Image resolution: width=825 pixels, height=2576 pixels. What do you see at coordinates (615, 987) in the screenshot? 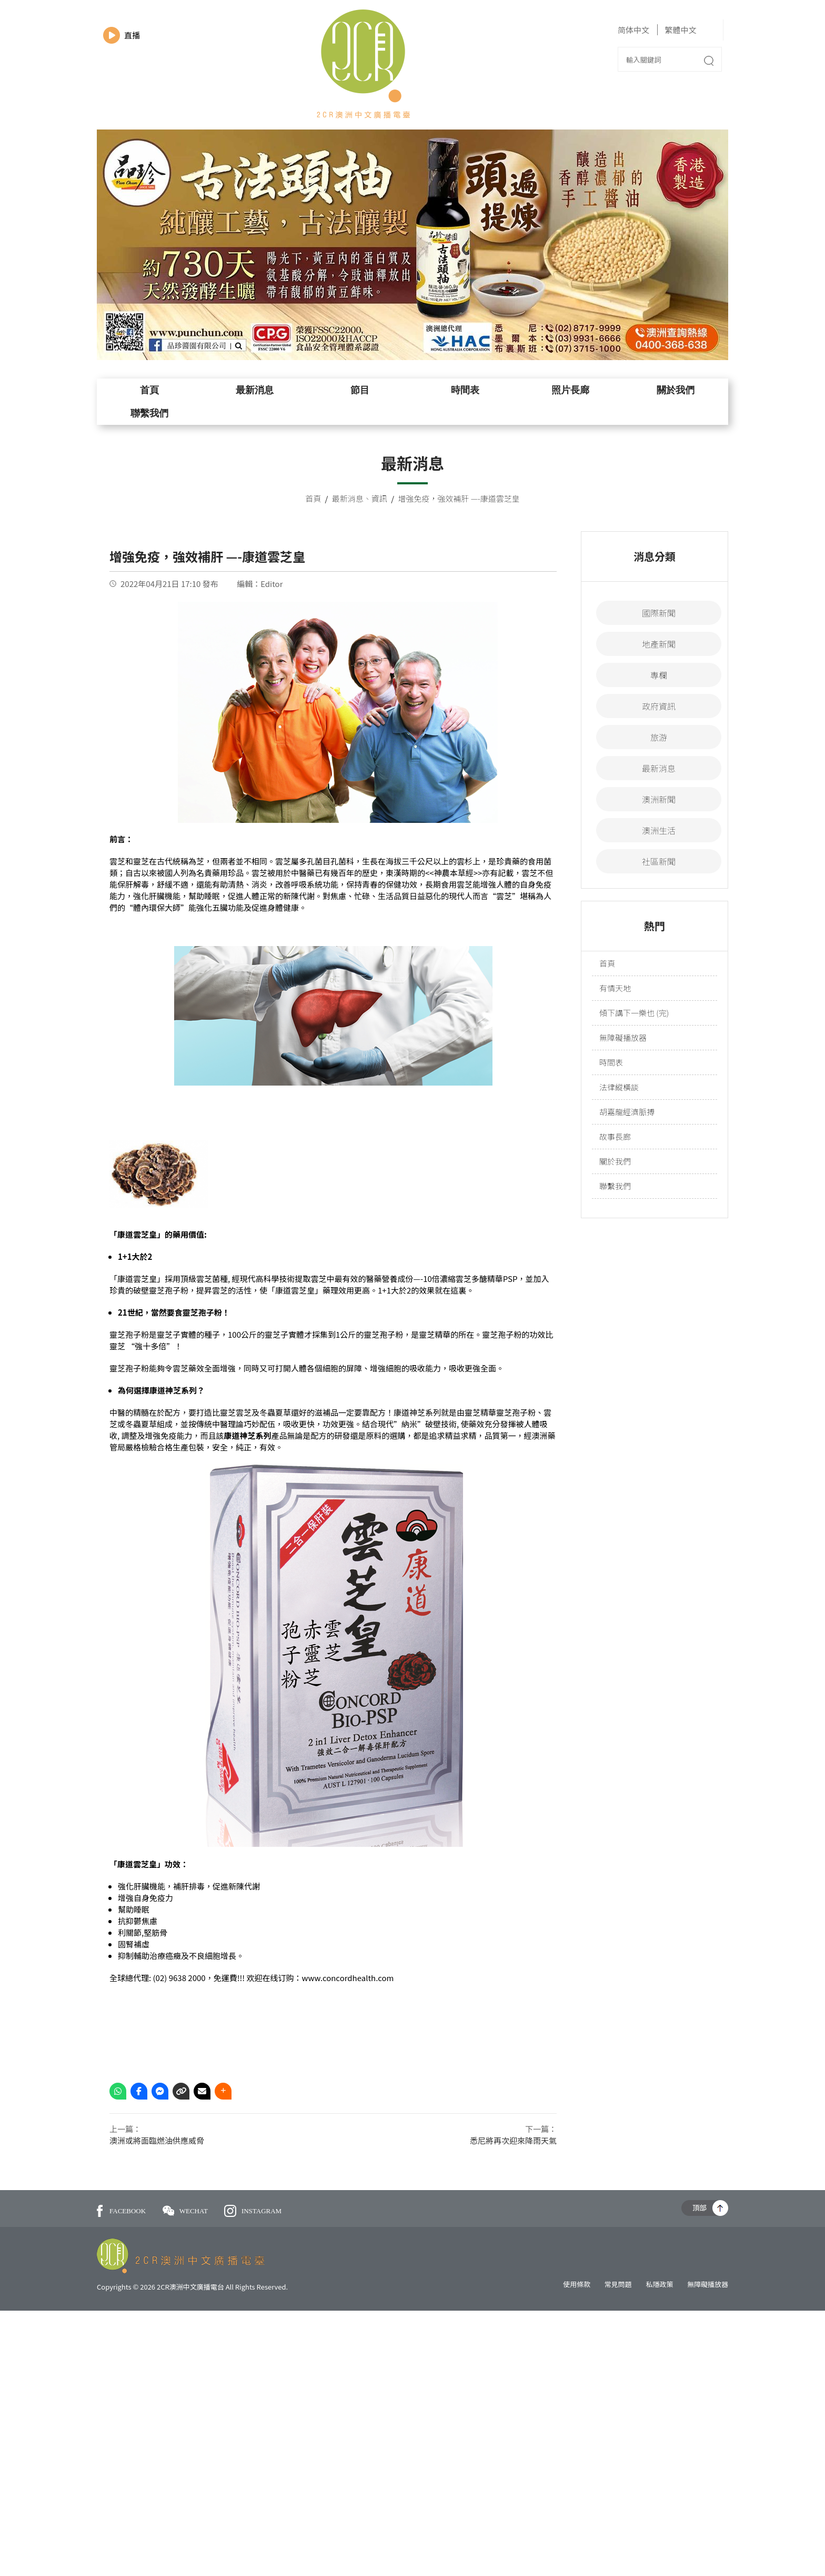
I see `有情天地` at bounding box center [615, 987].